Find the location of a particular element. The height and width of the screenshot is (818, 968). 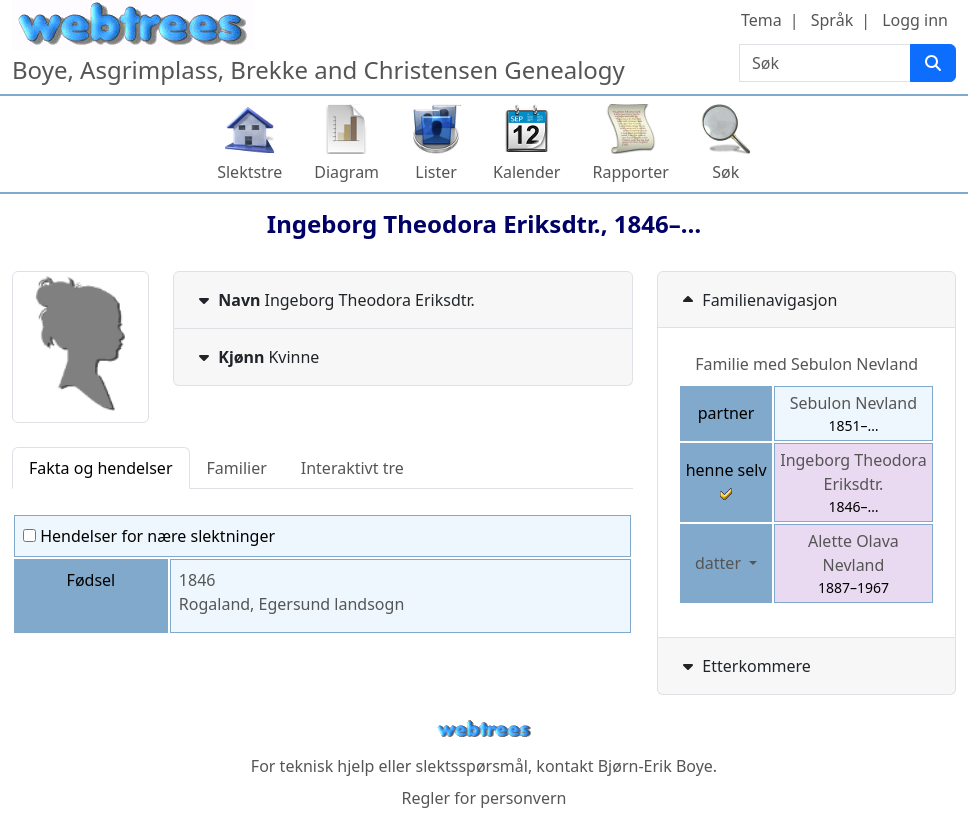

Bjørn-Erik Boye is located at coordinates (655, 766).